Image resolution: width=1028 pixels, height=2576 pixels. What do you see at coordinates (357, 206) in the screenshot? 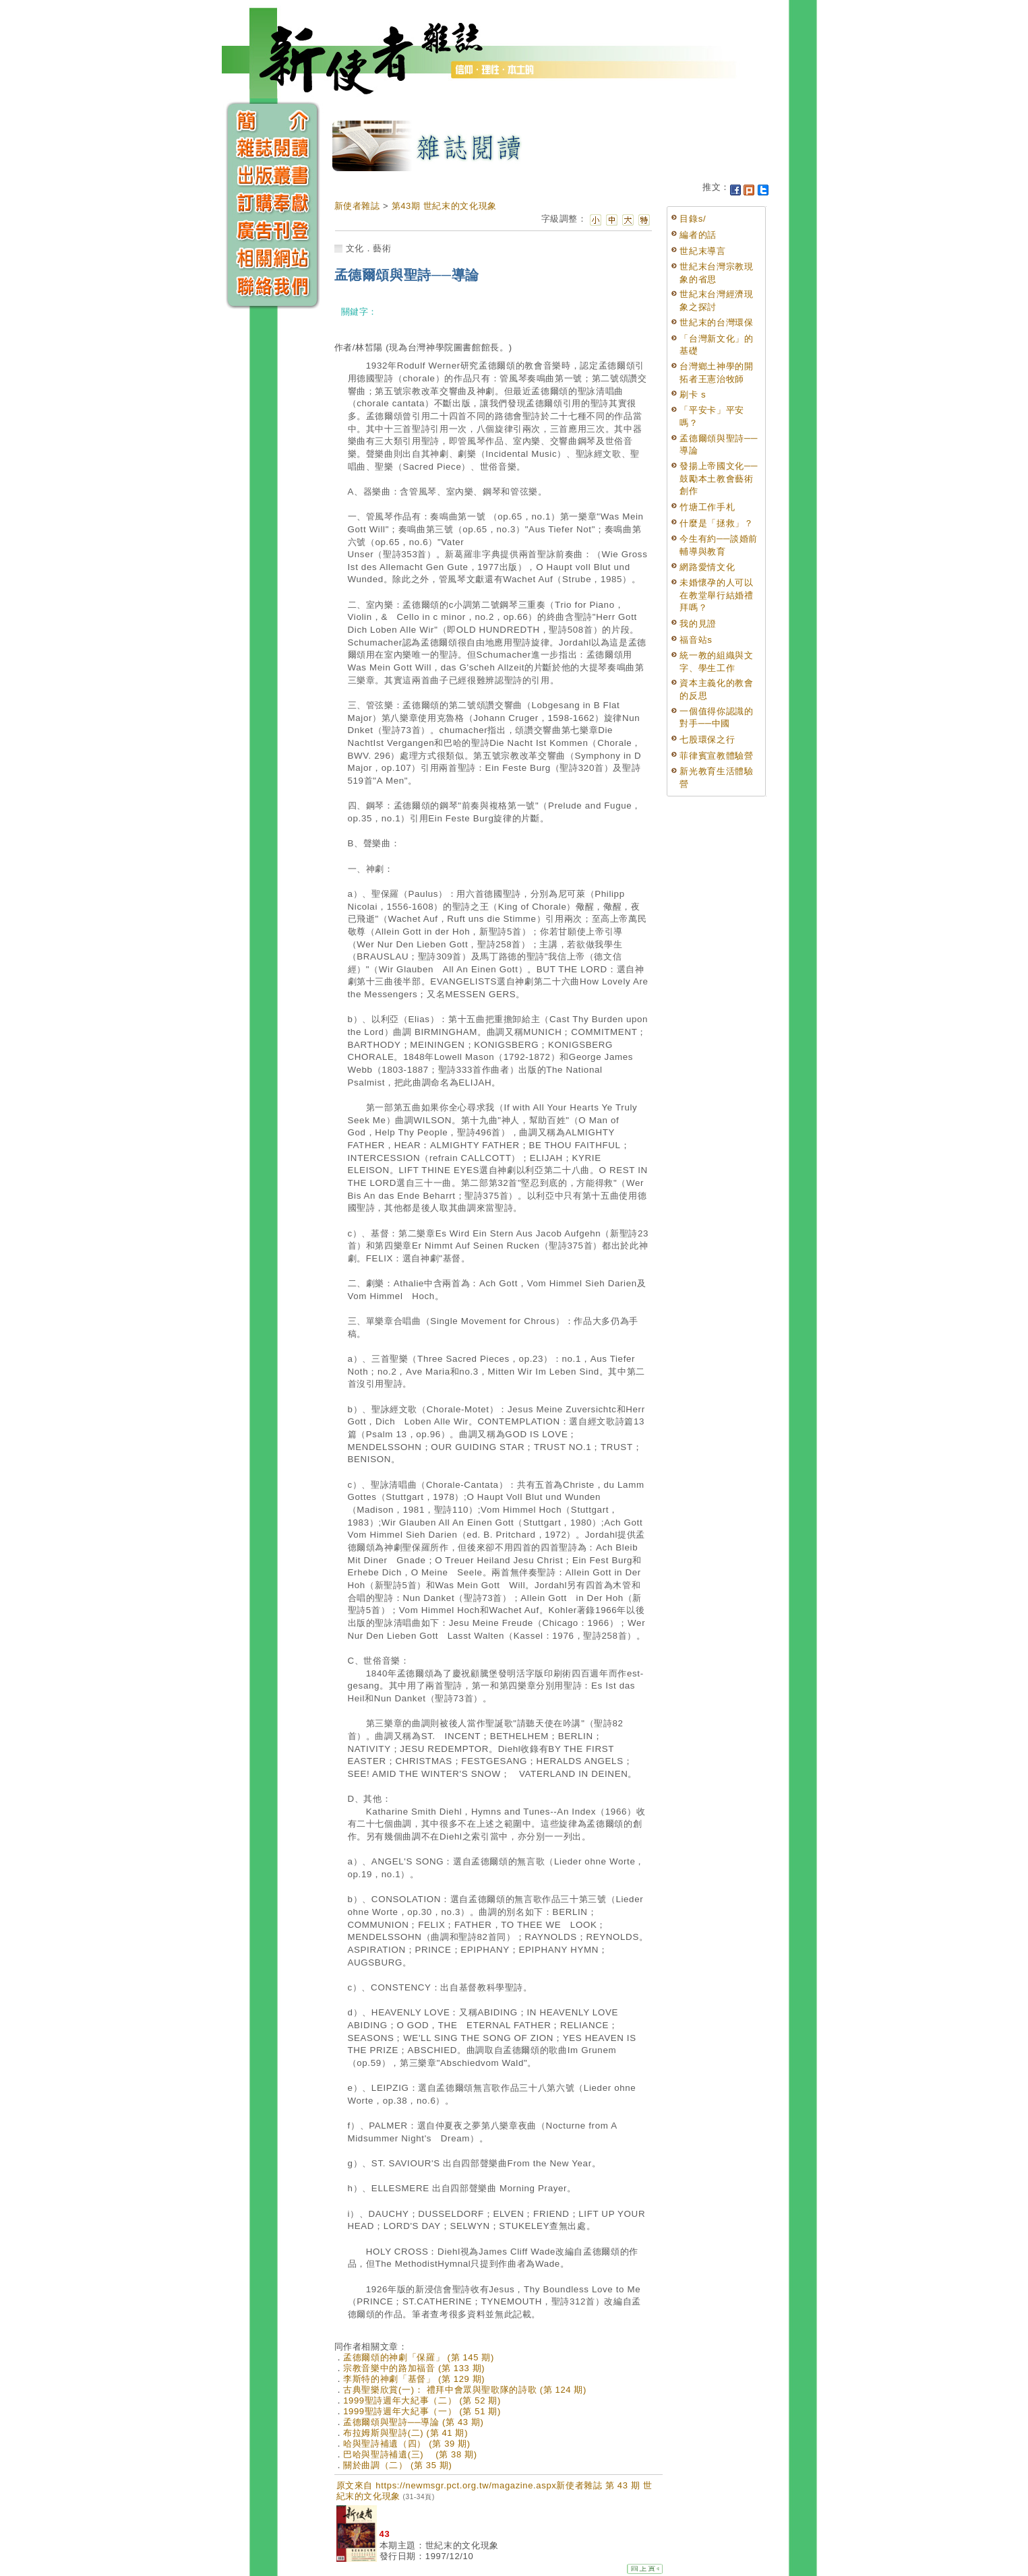
I see `新使者雜誌` at bounding box center [357, 206].